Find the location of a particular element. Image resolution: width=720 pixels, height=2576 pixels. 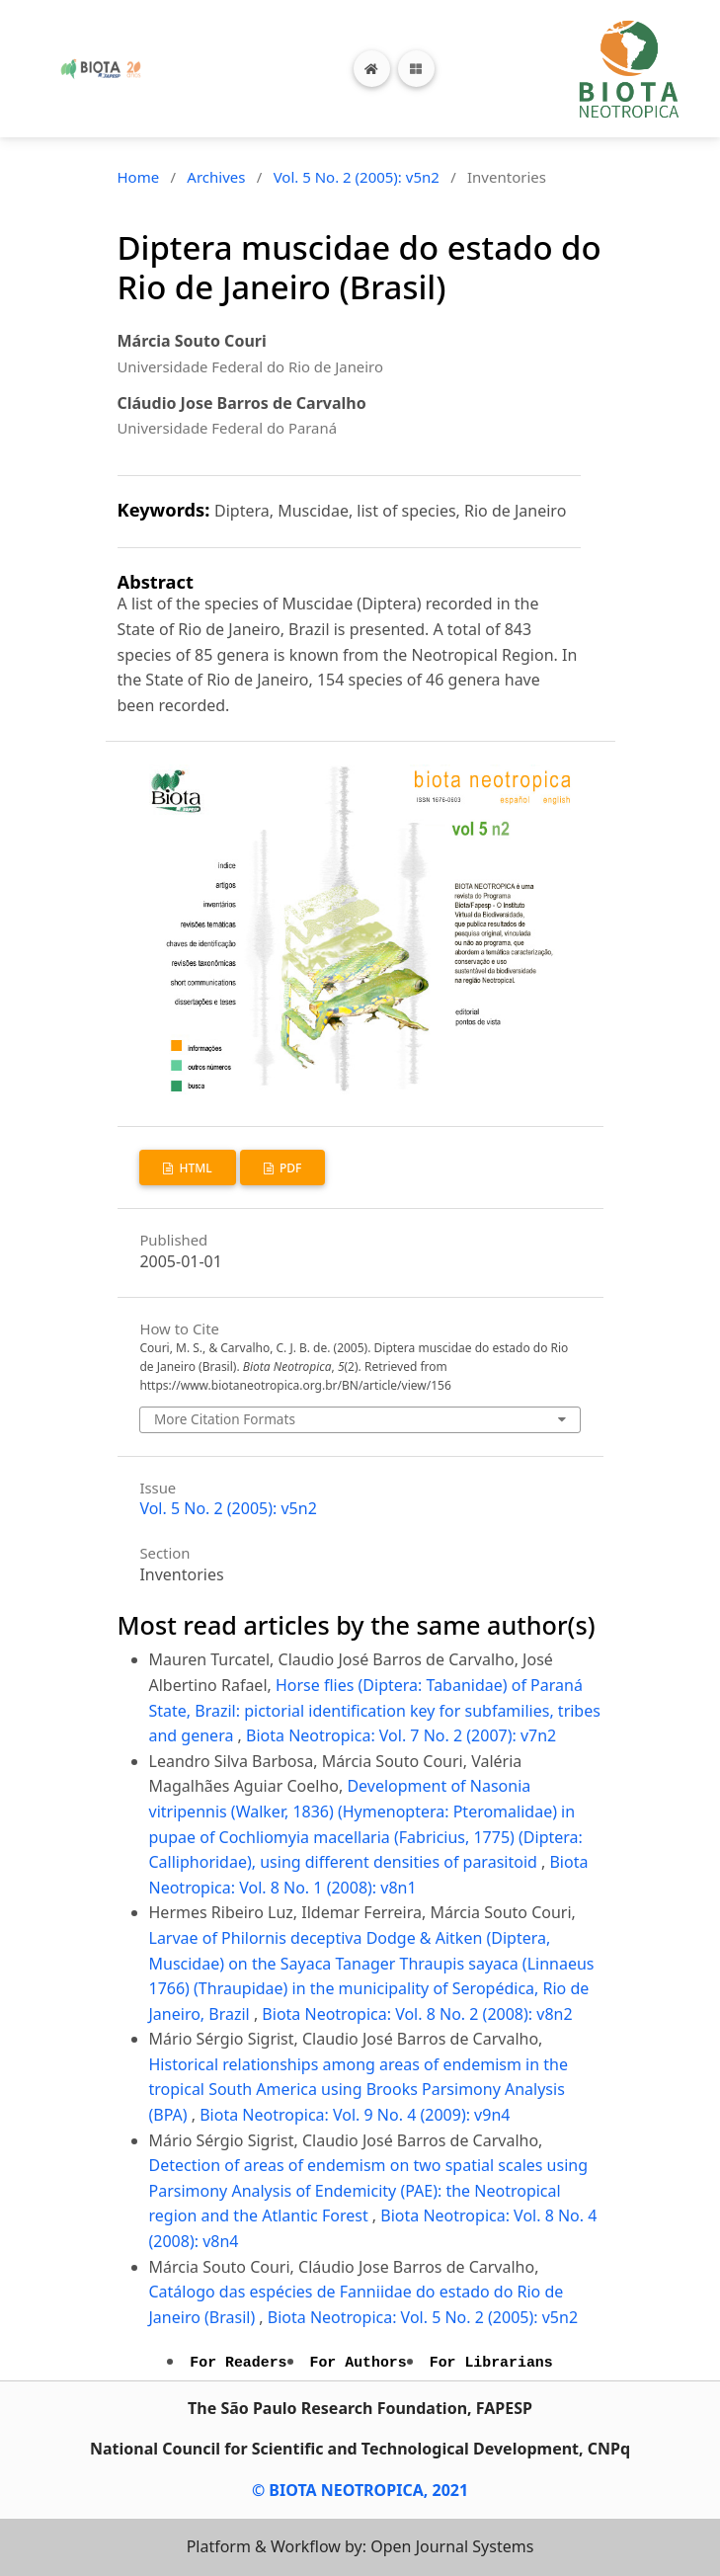

Biota Neotropica: Vol. 5 No. 2 (2005): v5n2 is located at coordinates (423, 2317).